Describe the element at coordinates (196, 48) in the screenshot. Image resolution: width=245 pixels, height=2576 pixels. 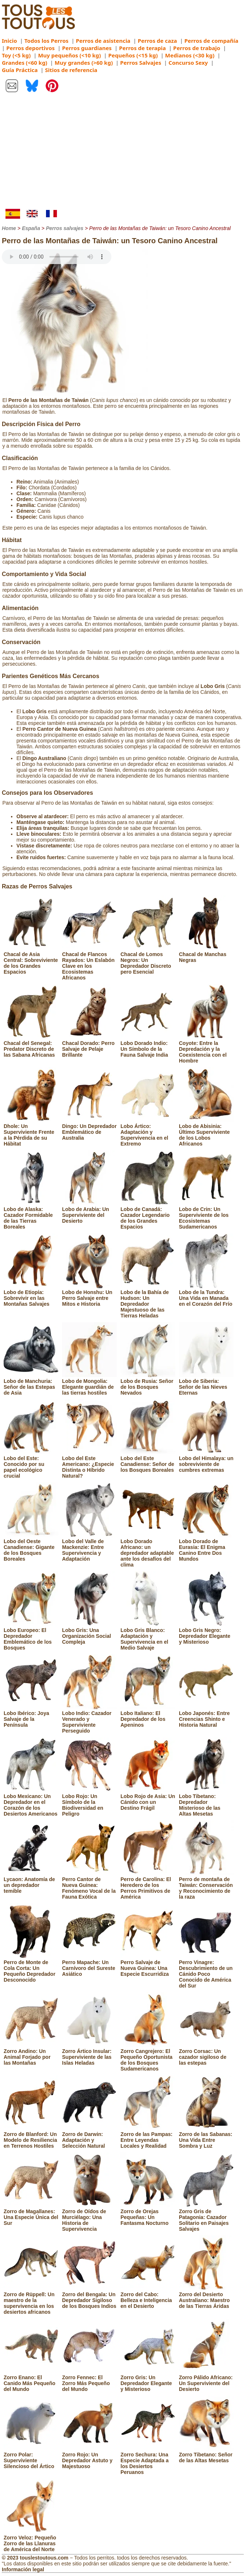
I see `Perros de trabajo` at that location.